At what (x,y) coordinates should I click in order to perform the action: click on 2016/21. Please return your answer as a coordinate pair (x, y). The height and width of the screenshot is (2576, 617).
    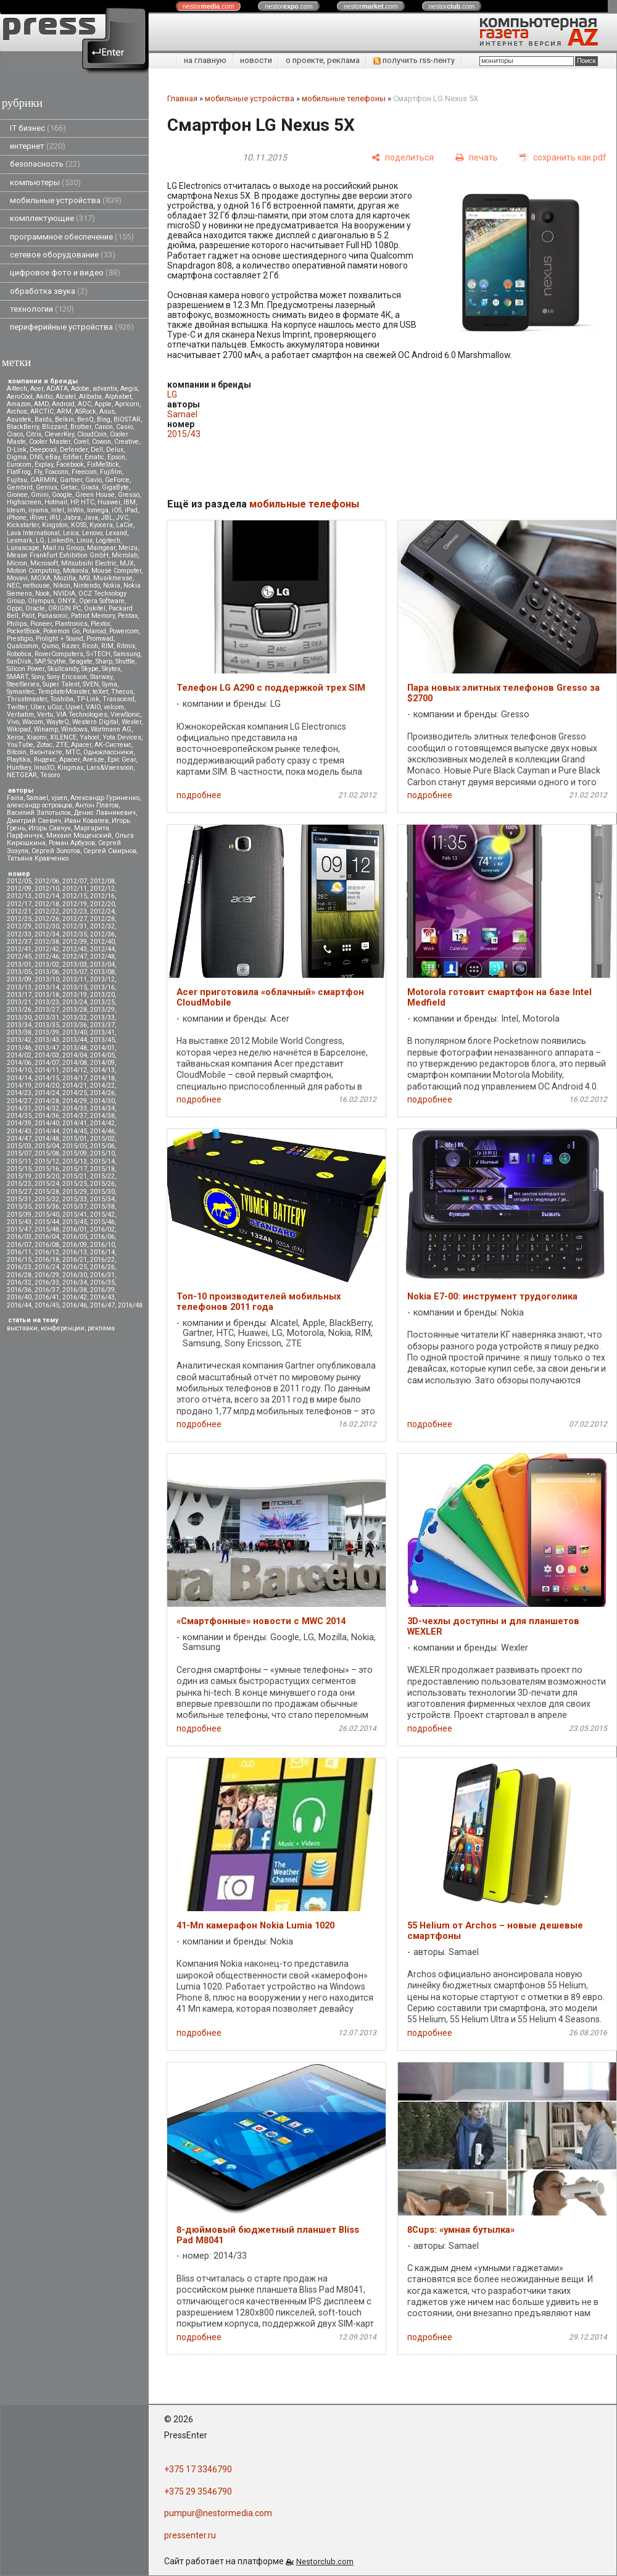
    Looking at the image, I should click on (74, 1260).